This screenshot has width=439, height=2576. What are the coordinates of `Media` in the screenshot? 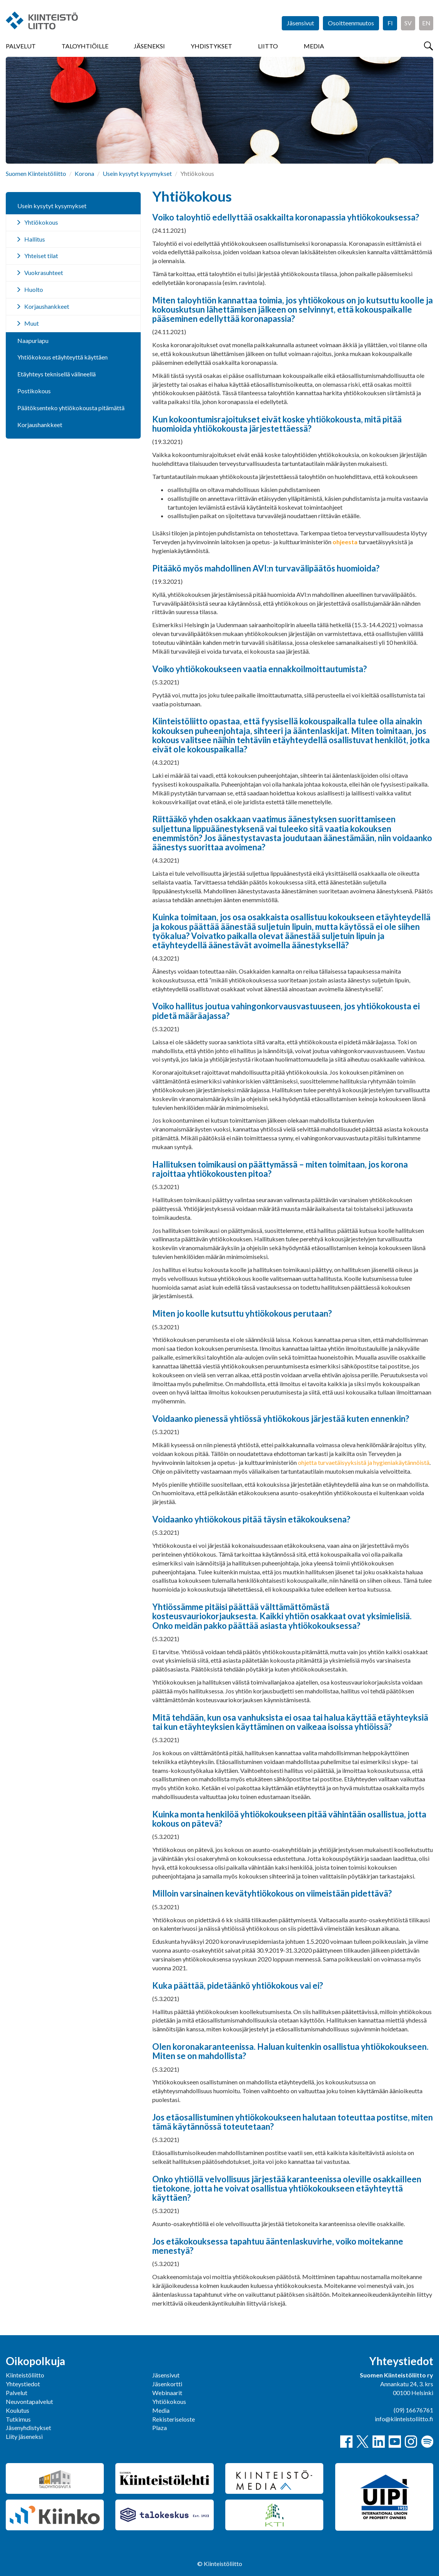 It's located at (314, 46).